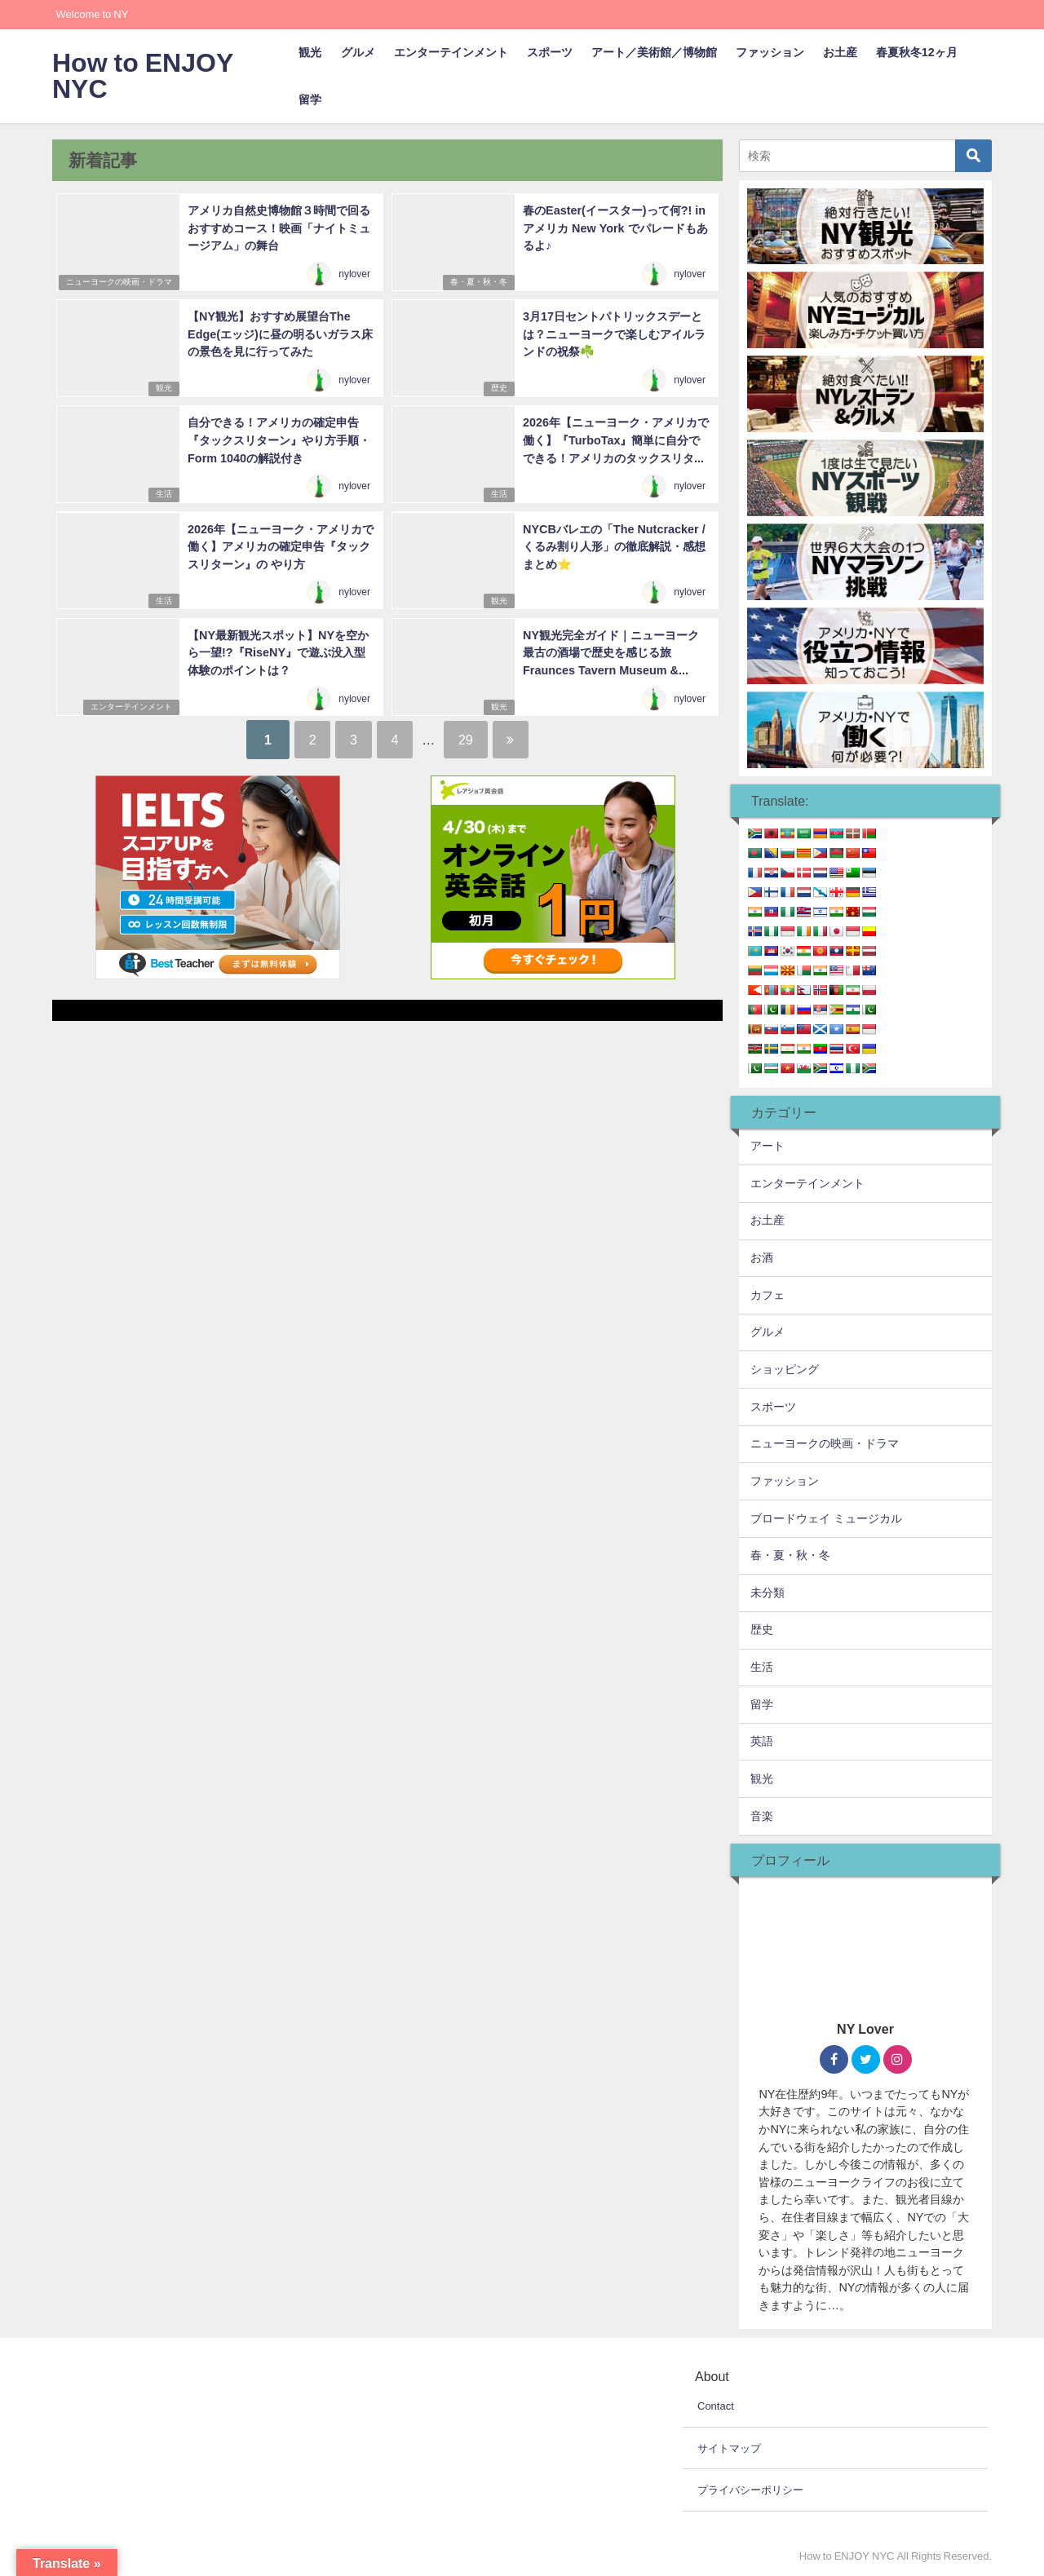  What do you see at coordinates (277, 651) in the screenshot?
I see `【NY最新観光スポット】NYを空から一望!?『RiseNY』で遊ぶ没入型体験のポイントは？` at bounding box center [277, 651].